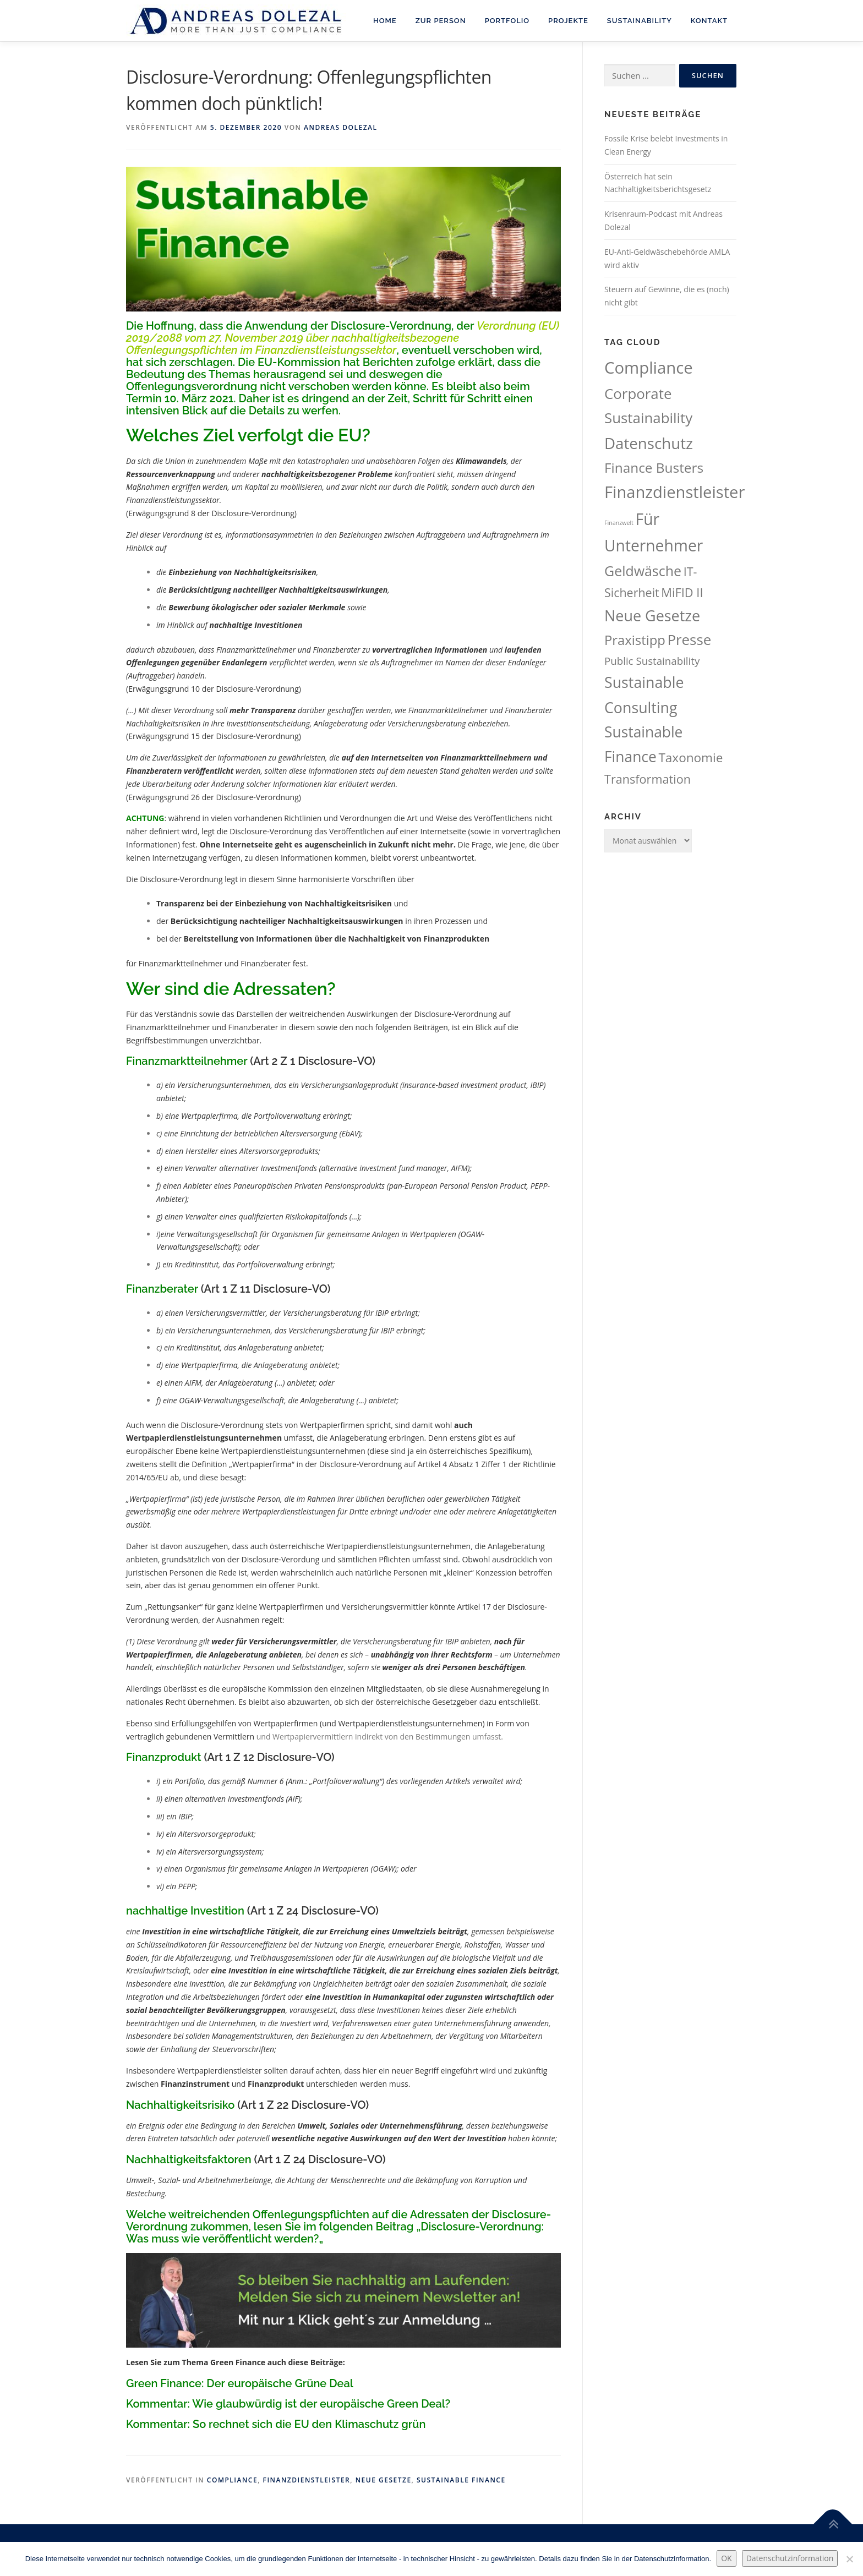  Describe the element at coordinates (674, 492) in the screenshot. I see `Finanzdienstleister [Finanzdienstleister (161 Einträge)]` at that location.